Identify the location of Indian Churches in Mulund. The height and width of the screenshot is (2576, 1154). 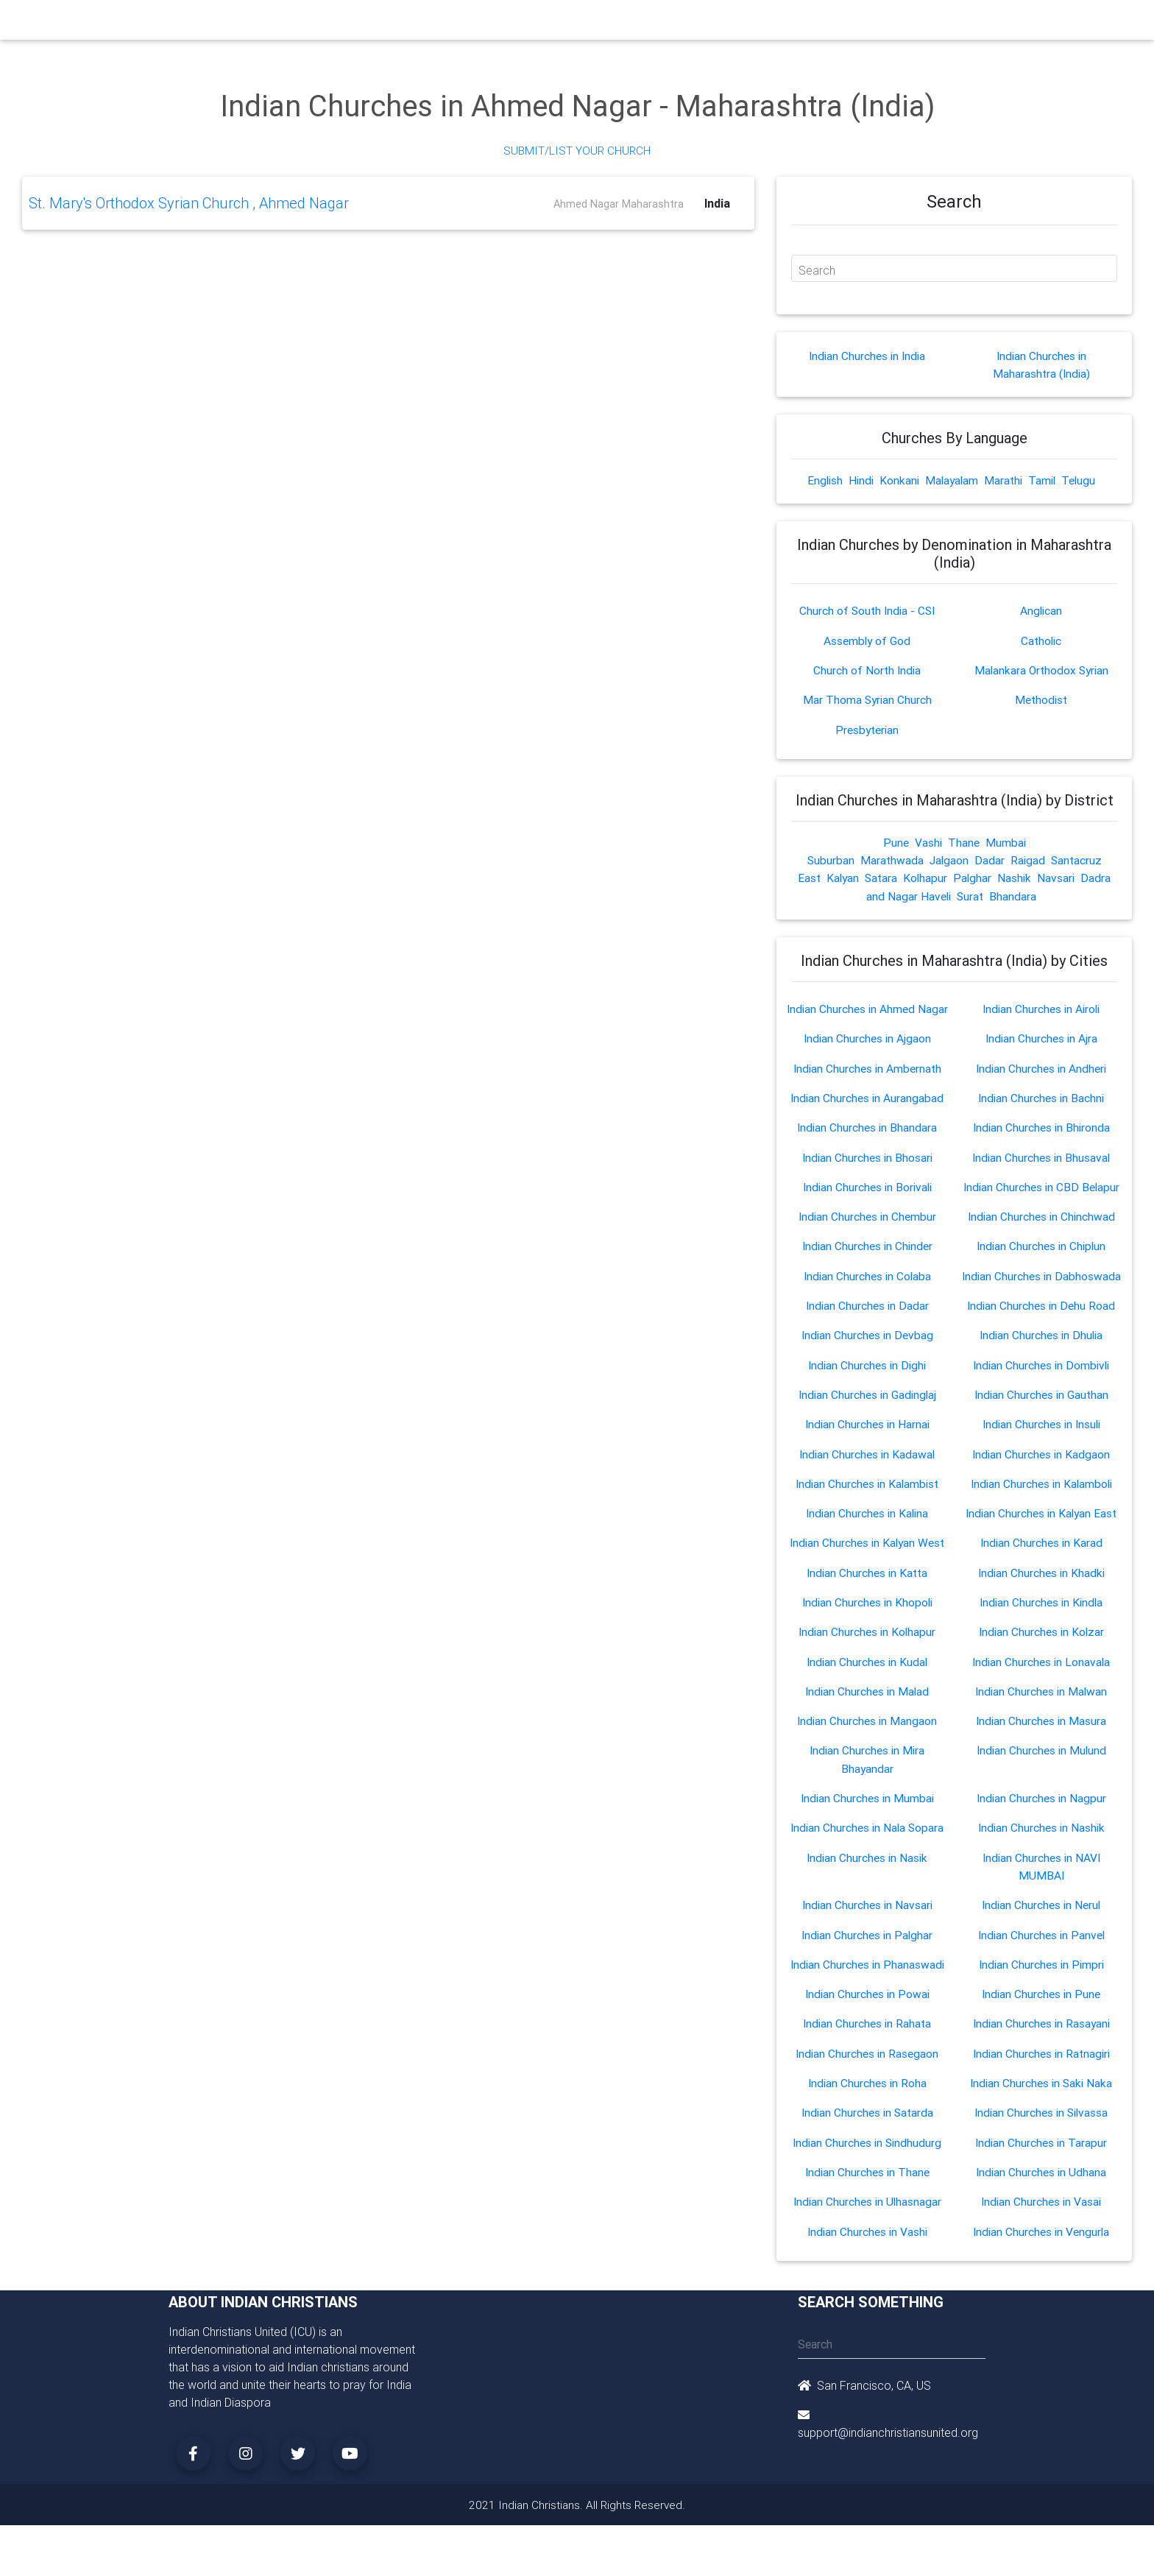
(1041, 1761).